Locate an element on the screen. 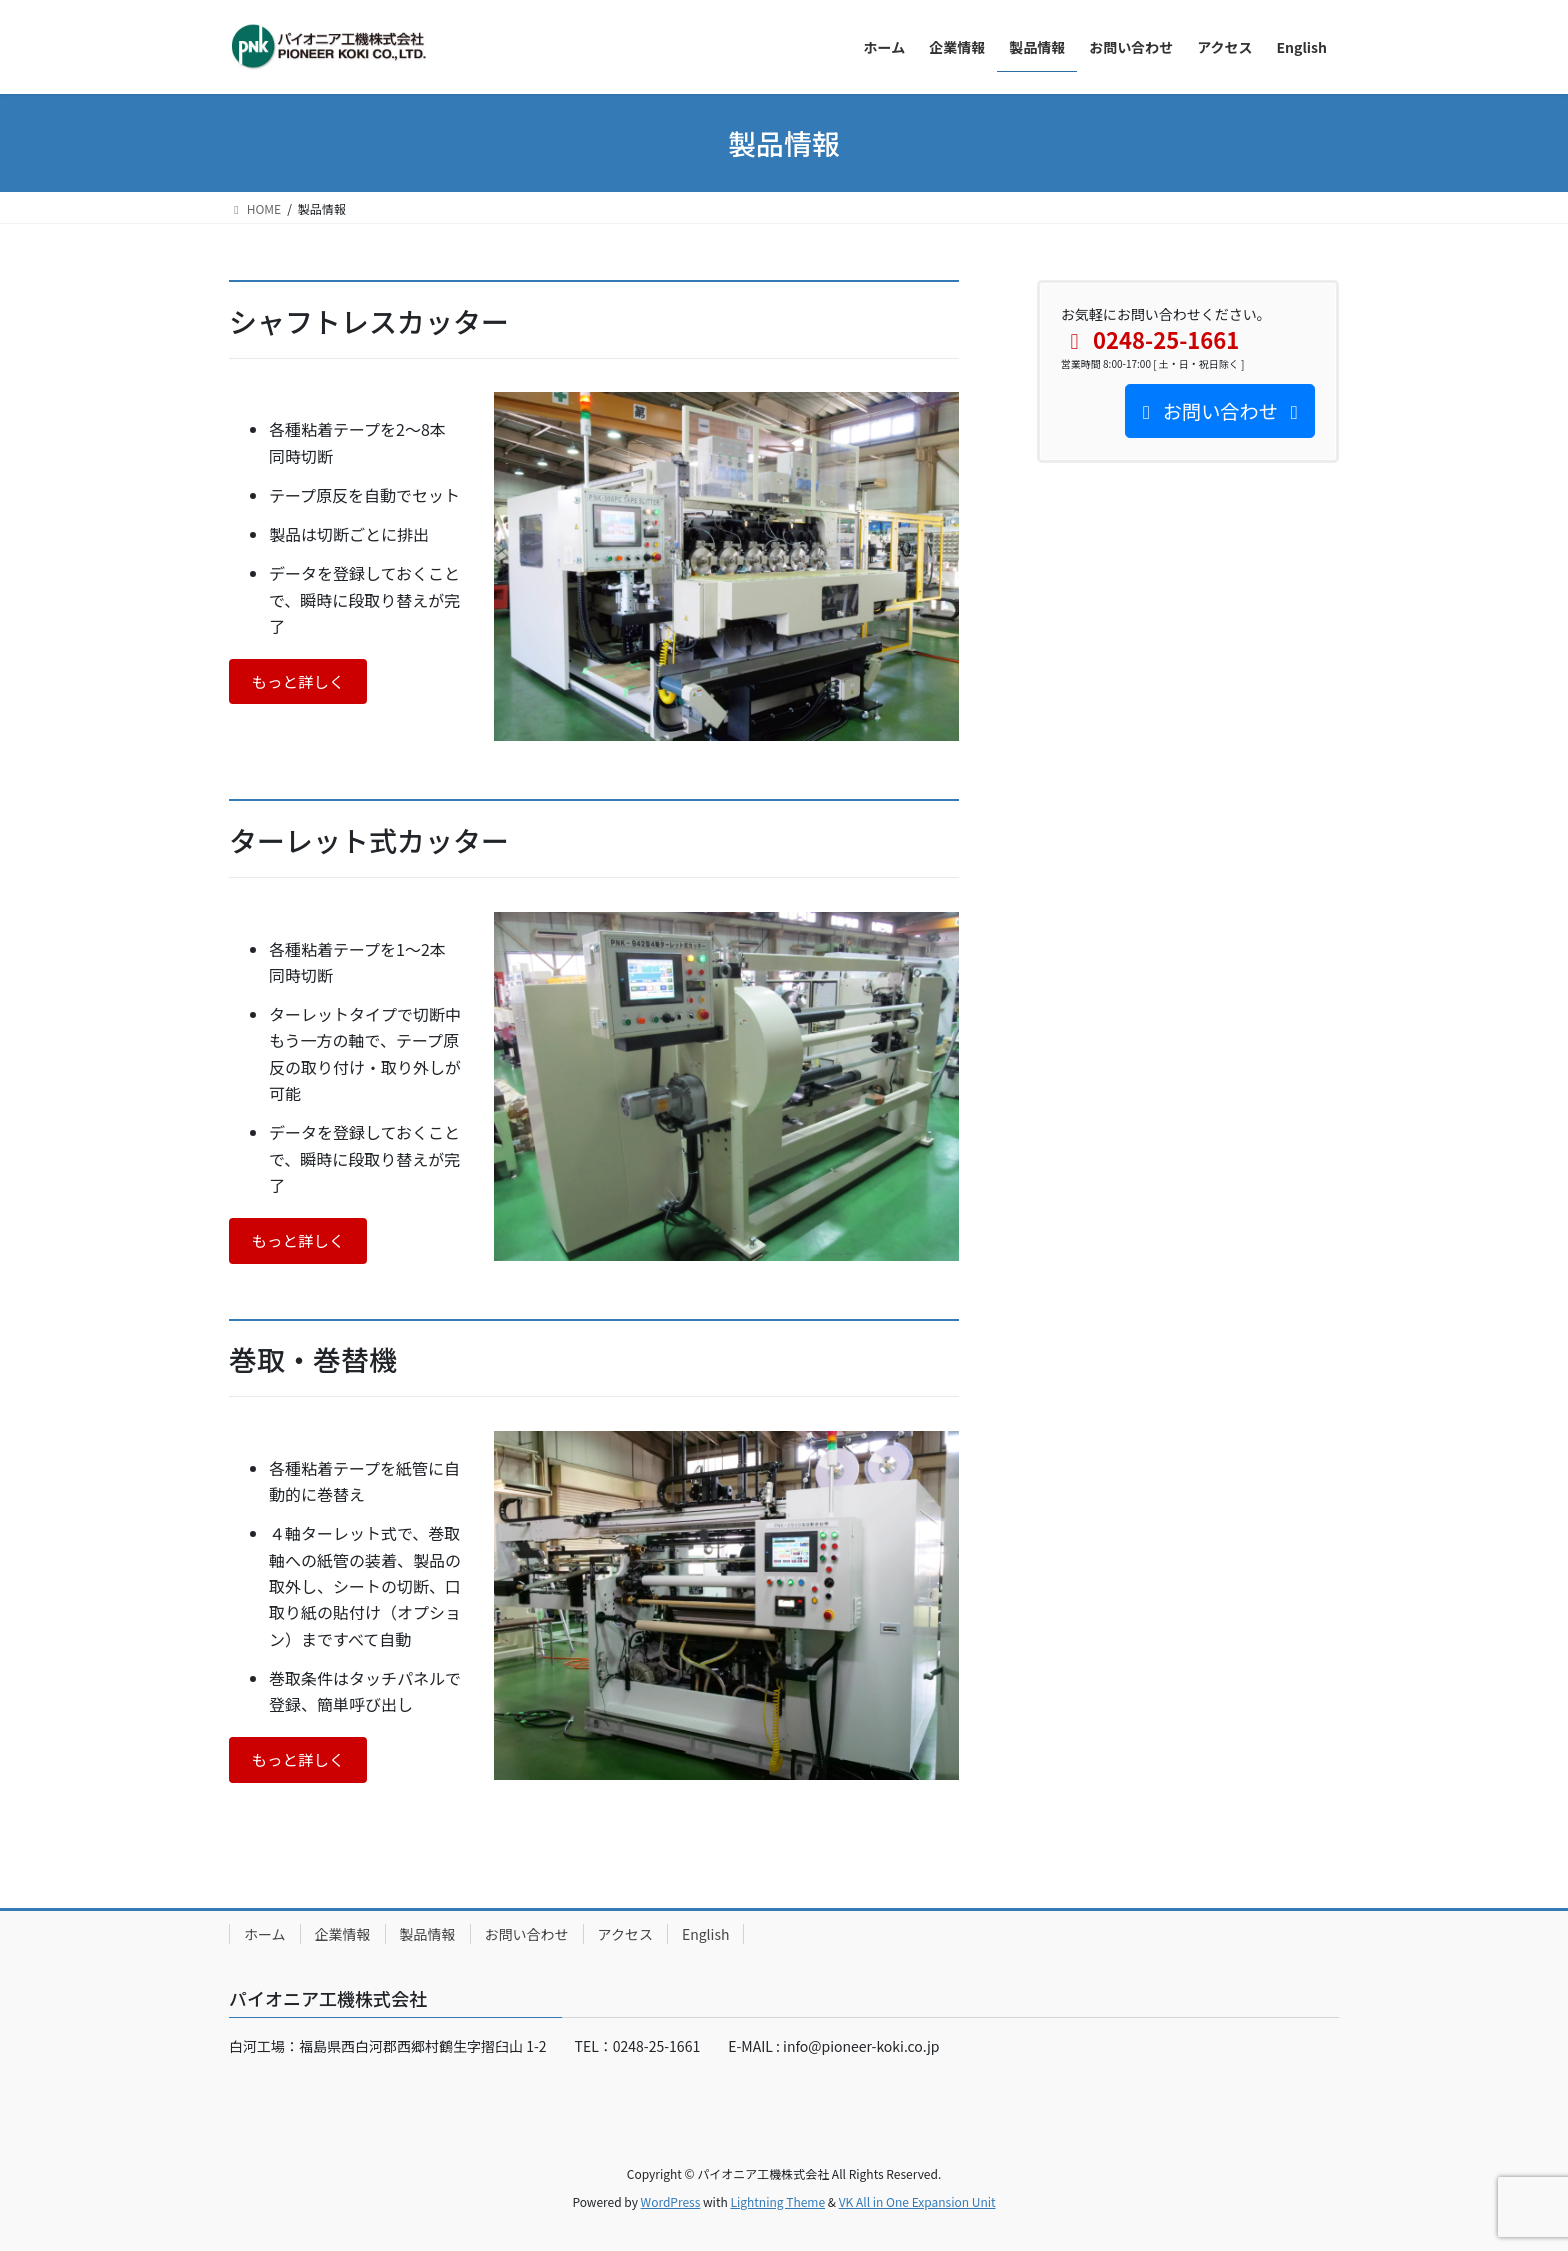 This screenshot has height=2251, width=1568. Lightning Theme is located at coordinates (777, 2201).